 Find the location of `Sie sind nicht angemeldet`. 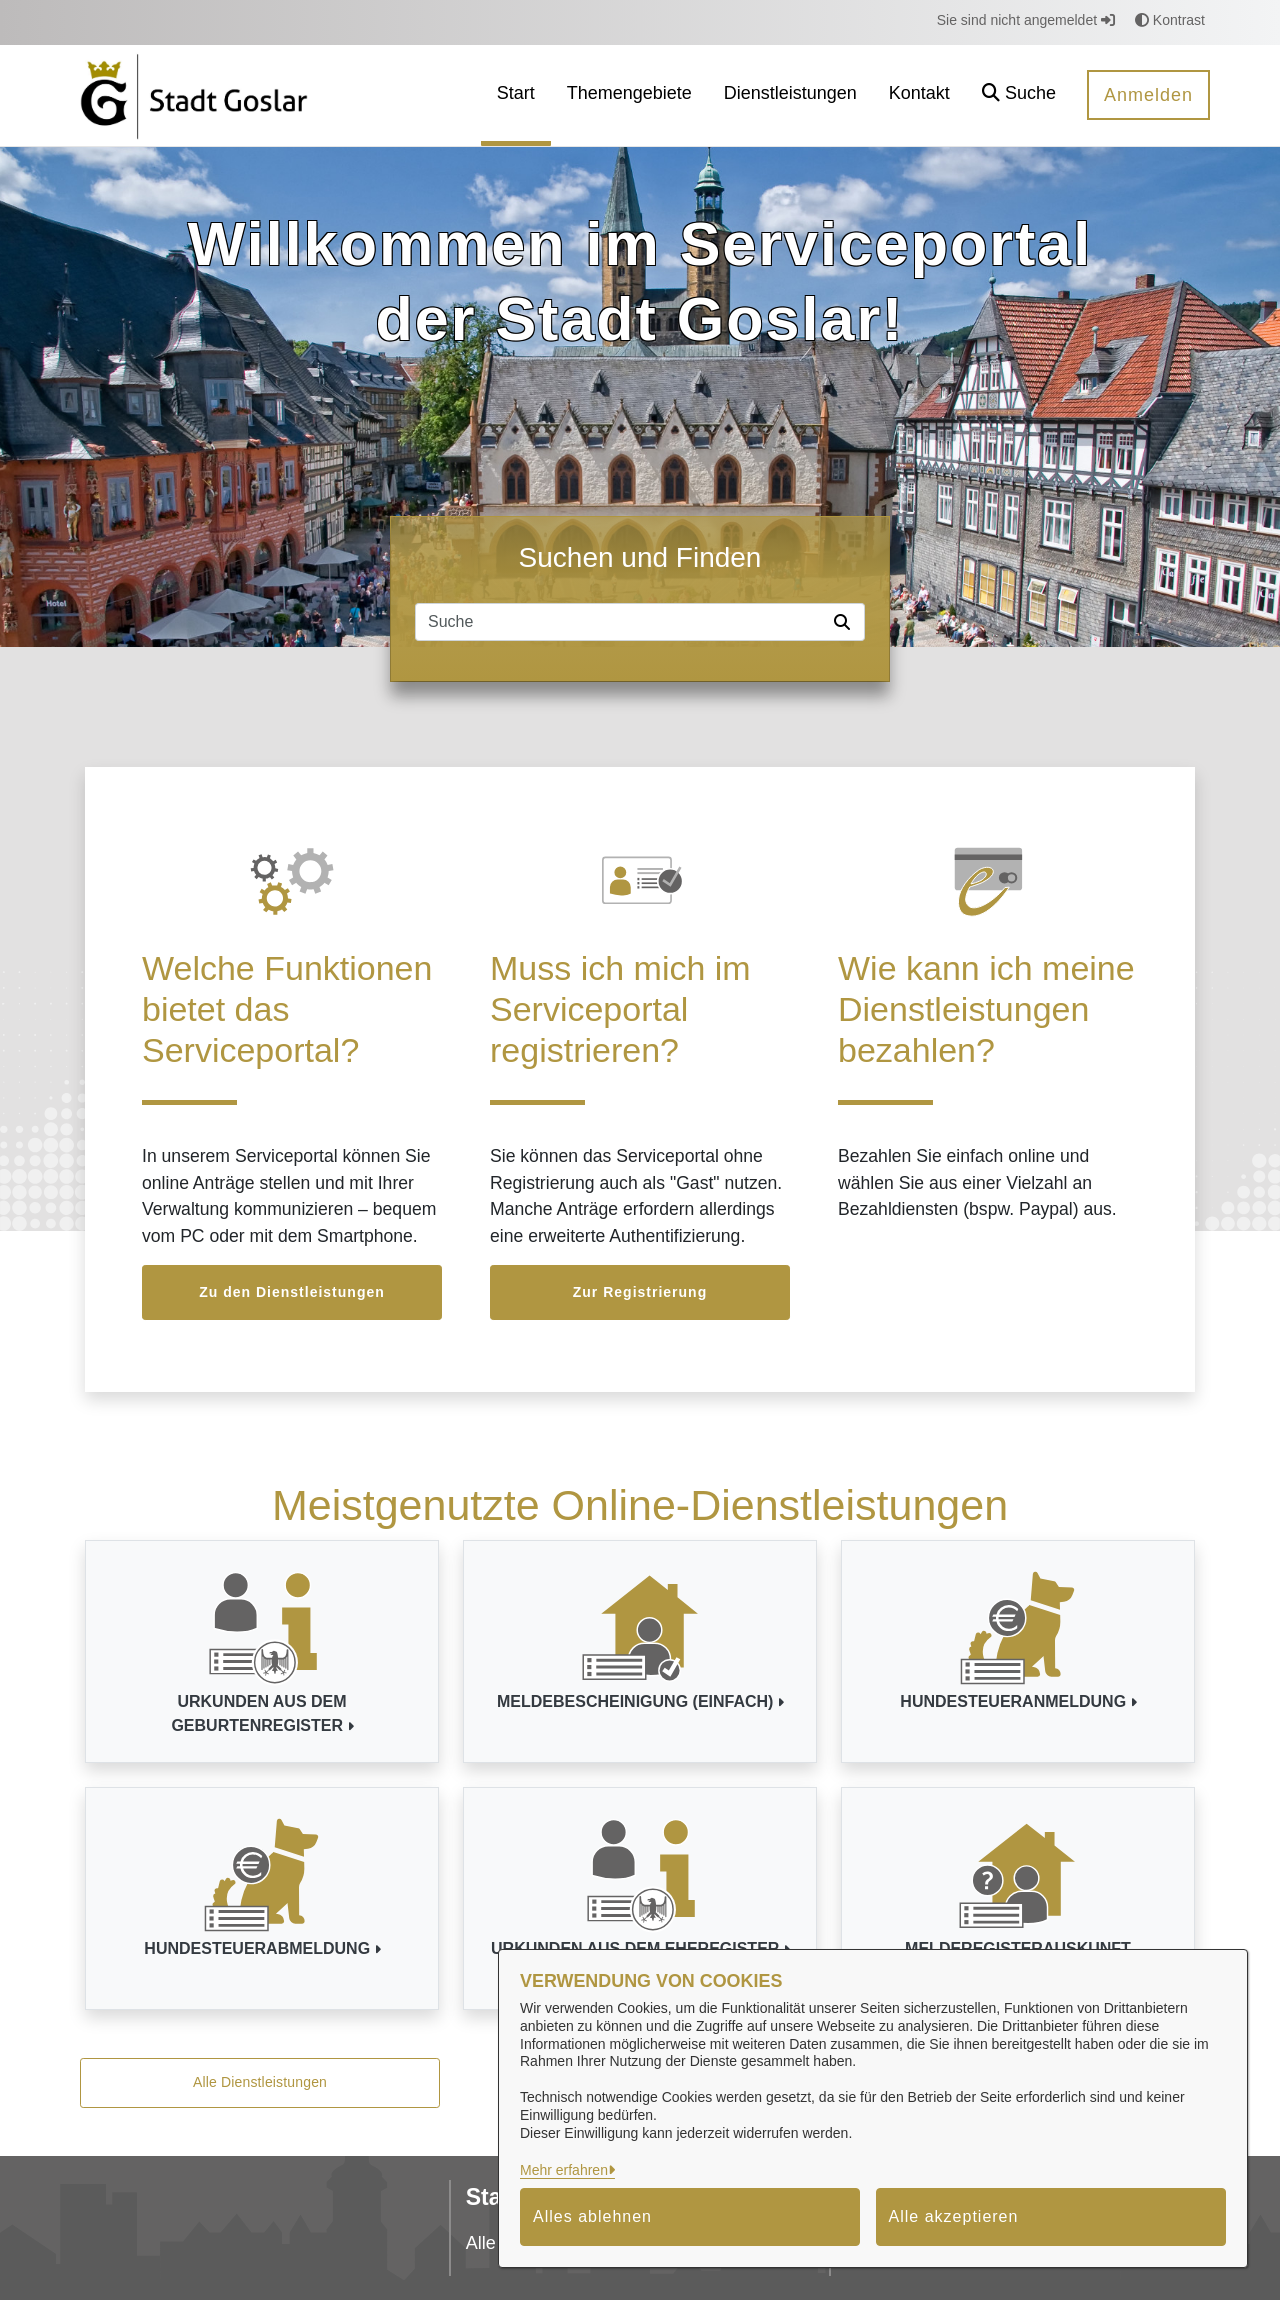

Sie sind nicht angemeldet is located at coordinates (1026, 20).